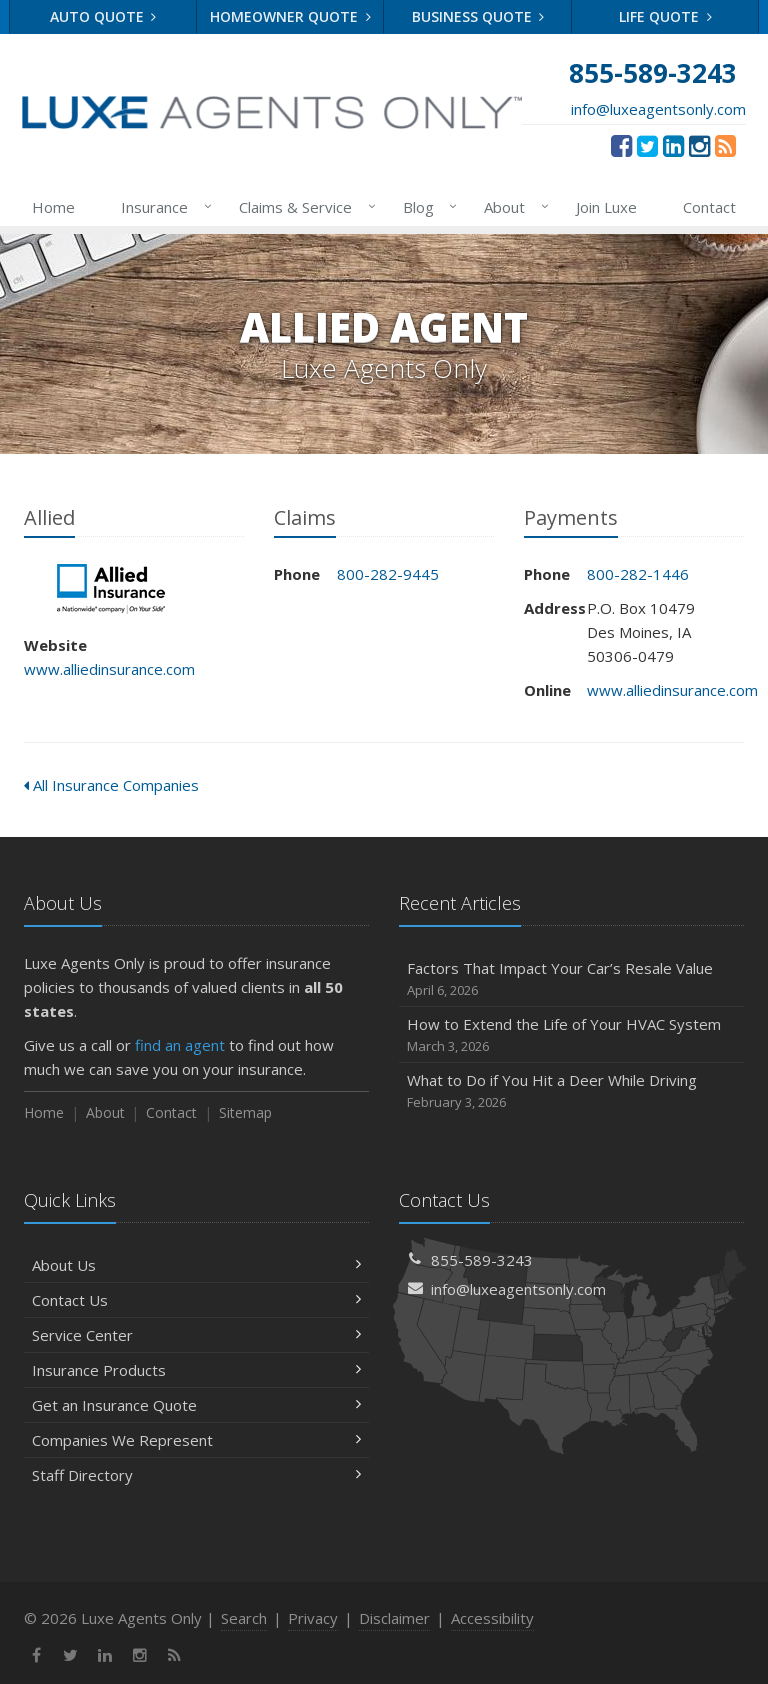  Describe the element at coordinates (478, 16) in the screenshot. I see `Business Quote` at that location.